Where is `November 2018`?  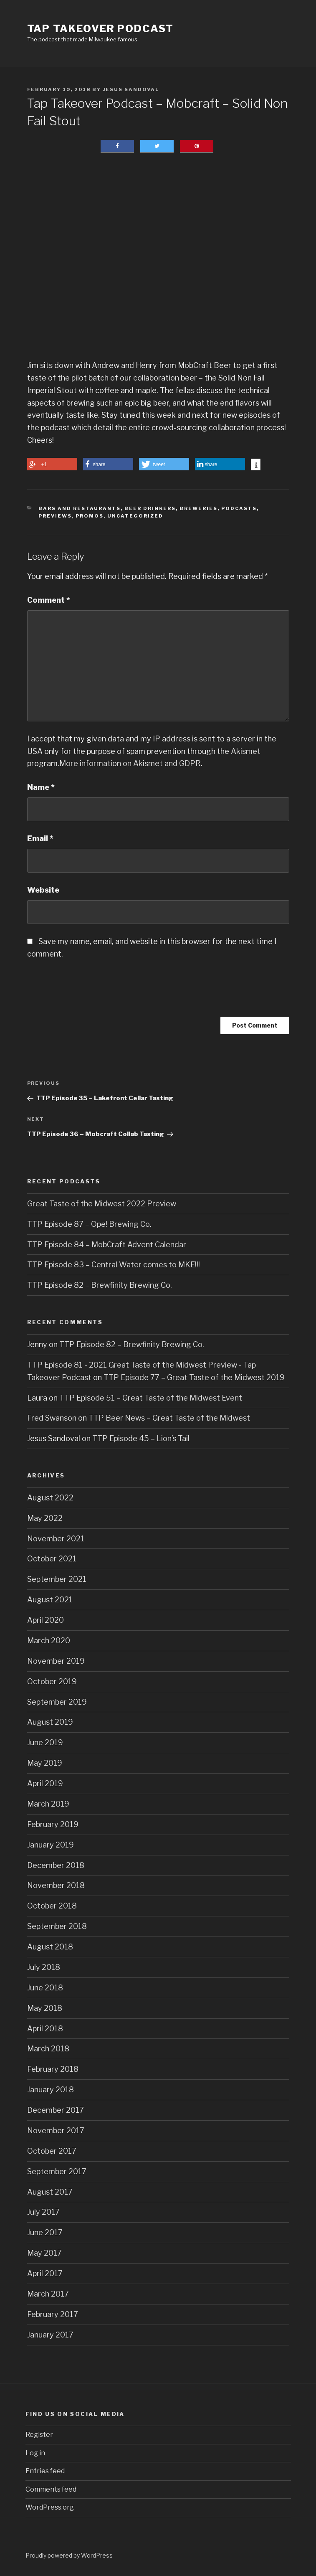
November 2018 is located at coordinates (56, 1885).